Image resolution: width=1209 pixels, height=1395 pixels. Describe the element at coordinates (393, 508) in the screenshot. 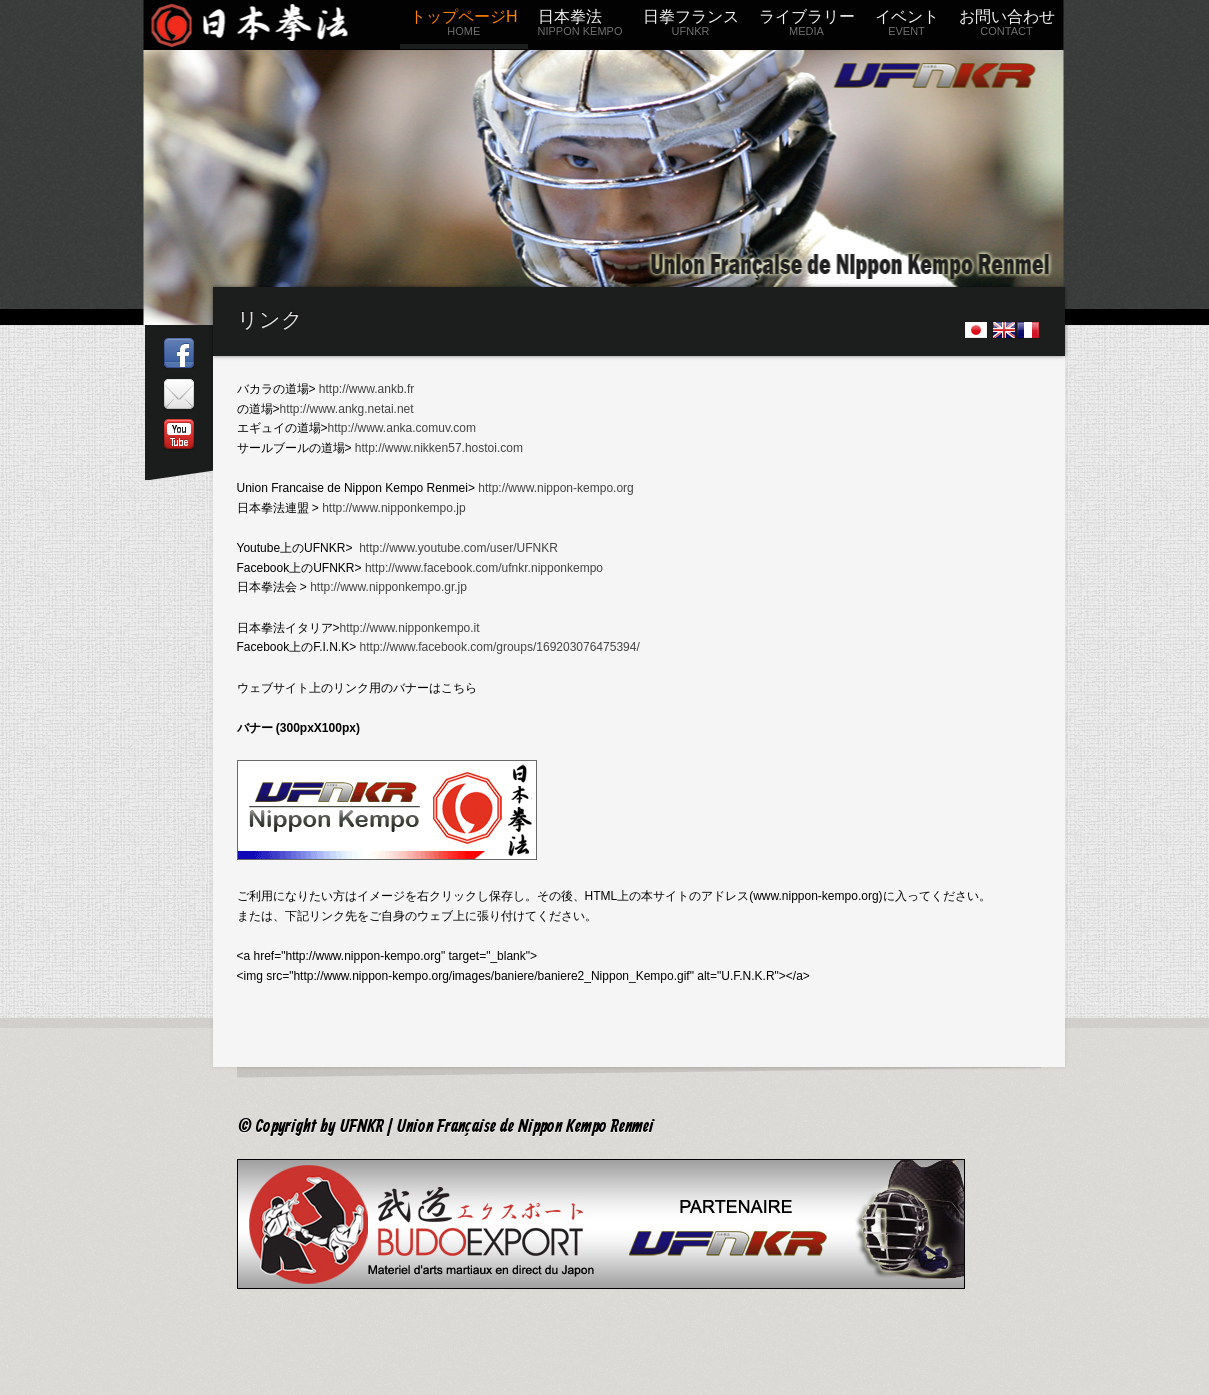

I see `http://www.nipponkempo.jp` at that location.